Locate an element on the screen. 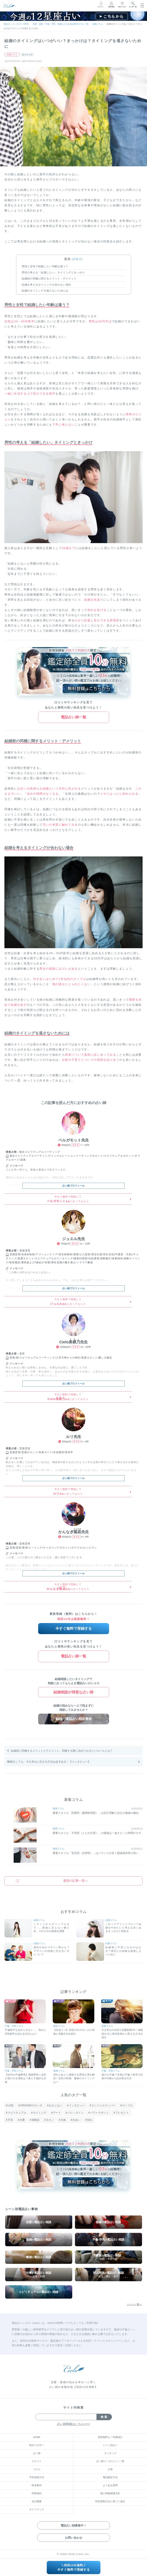  別れ [別れ (40個の項目)] is located at coordinates (89, 2119).